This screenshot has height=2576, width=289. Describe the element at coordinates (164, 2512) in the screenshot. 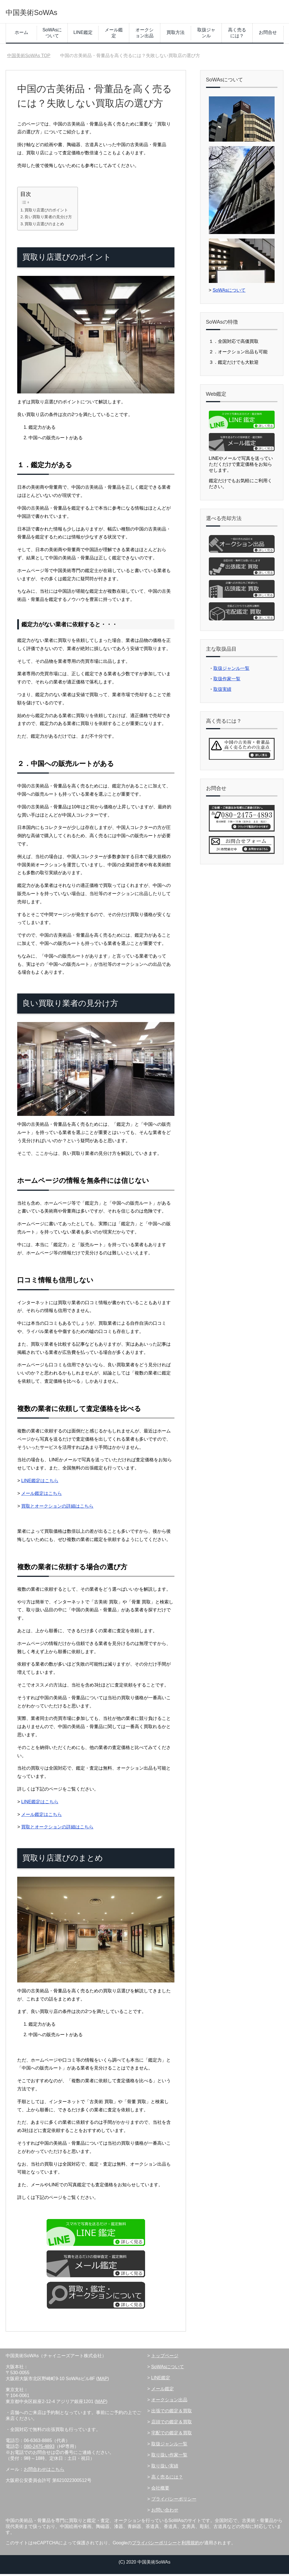

I see `お問い合わせ` at that location.